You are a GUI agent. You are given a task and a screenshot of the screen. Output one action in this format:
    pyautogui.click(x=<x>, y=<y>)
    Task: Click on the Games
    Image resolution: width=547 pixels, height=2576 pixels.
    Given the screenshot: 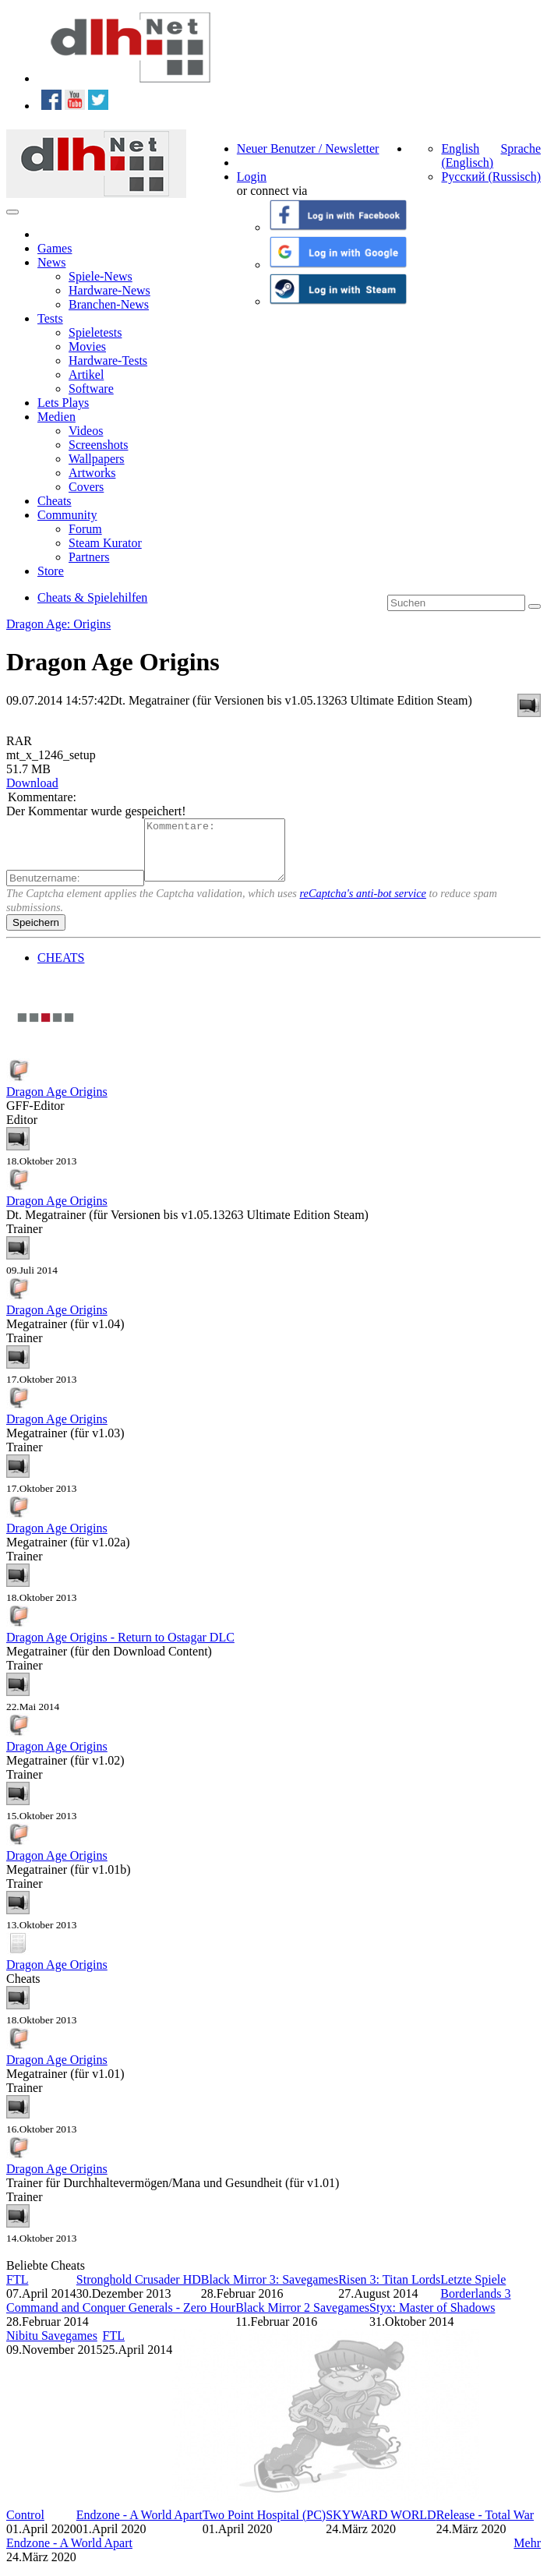 What is the action you would take?
    pyautogui.click(x=54, y=248)
    